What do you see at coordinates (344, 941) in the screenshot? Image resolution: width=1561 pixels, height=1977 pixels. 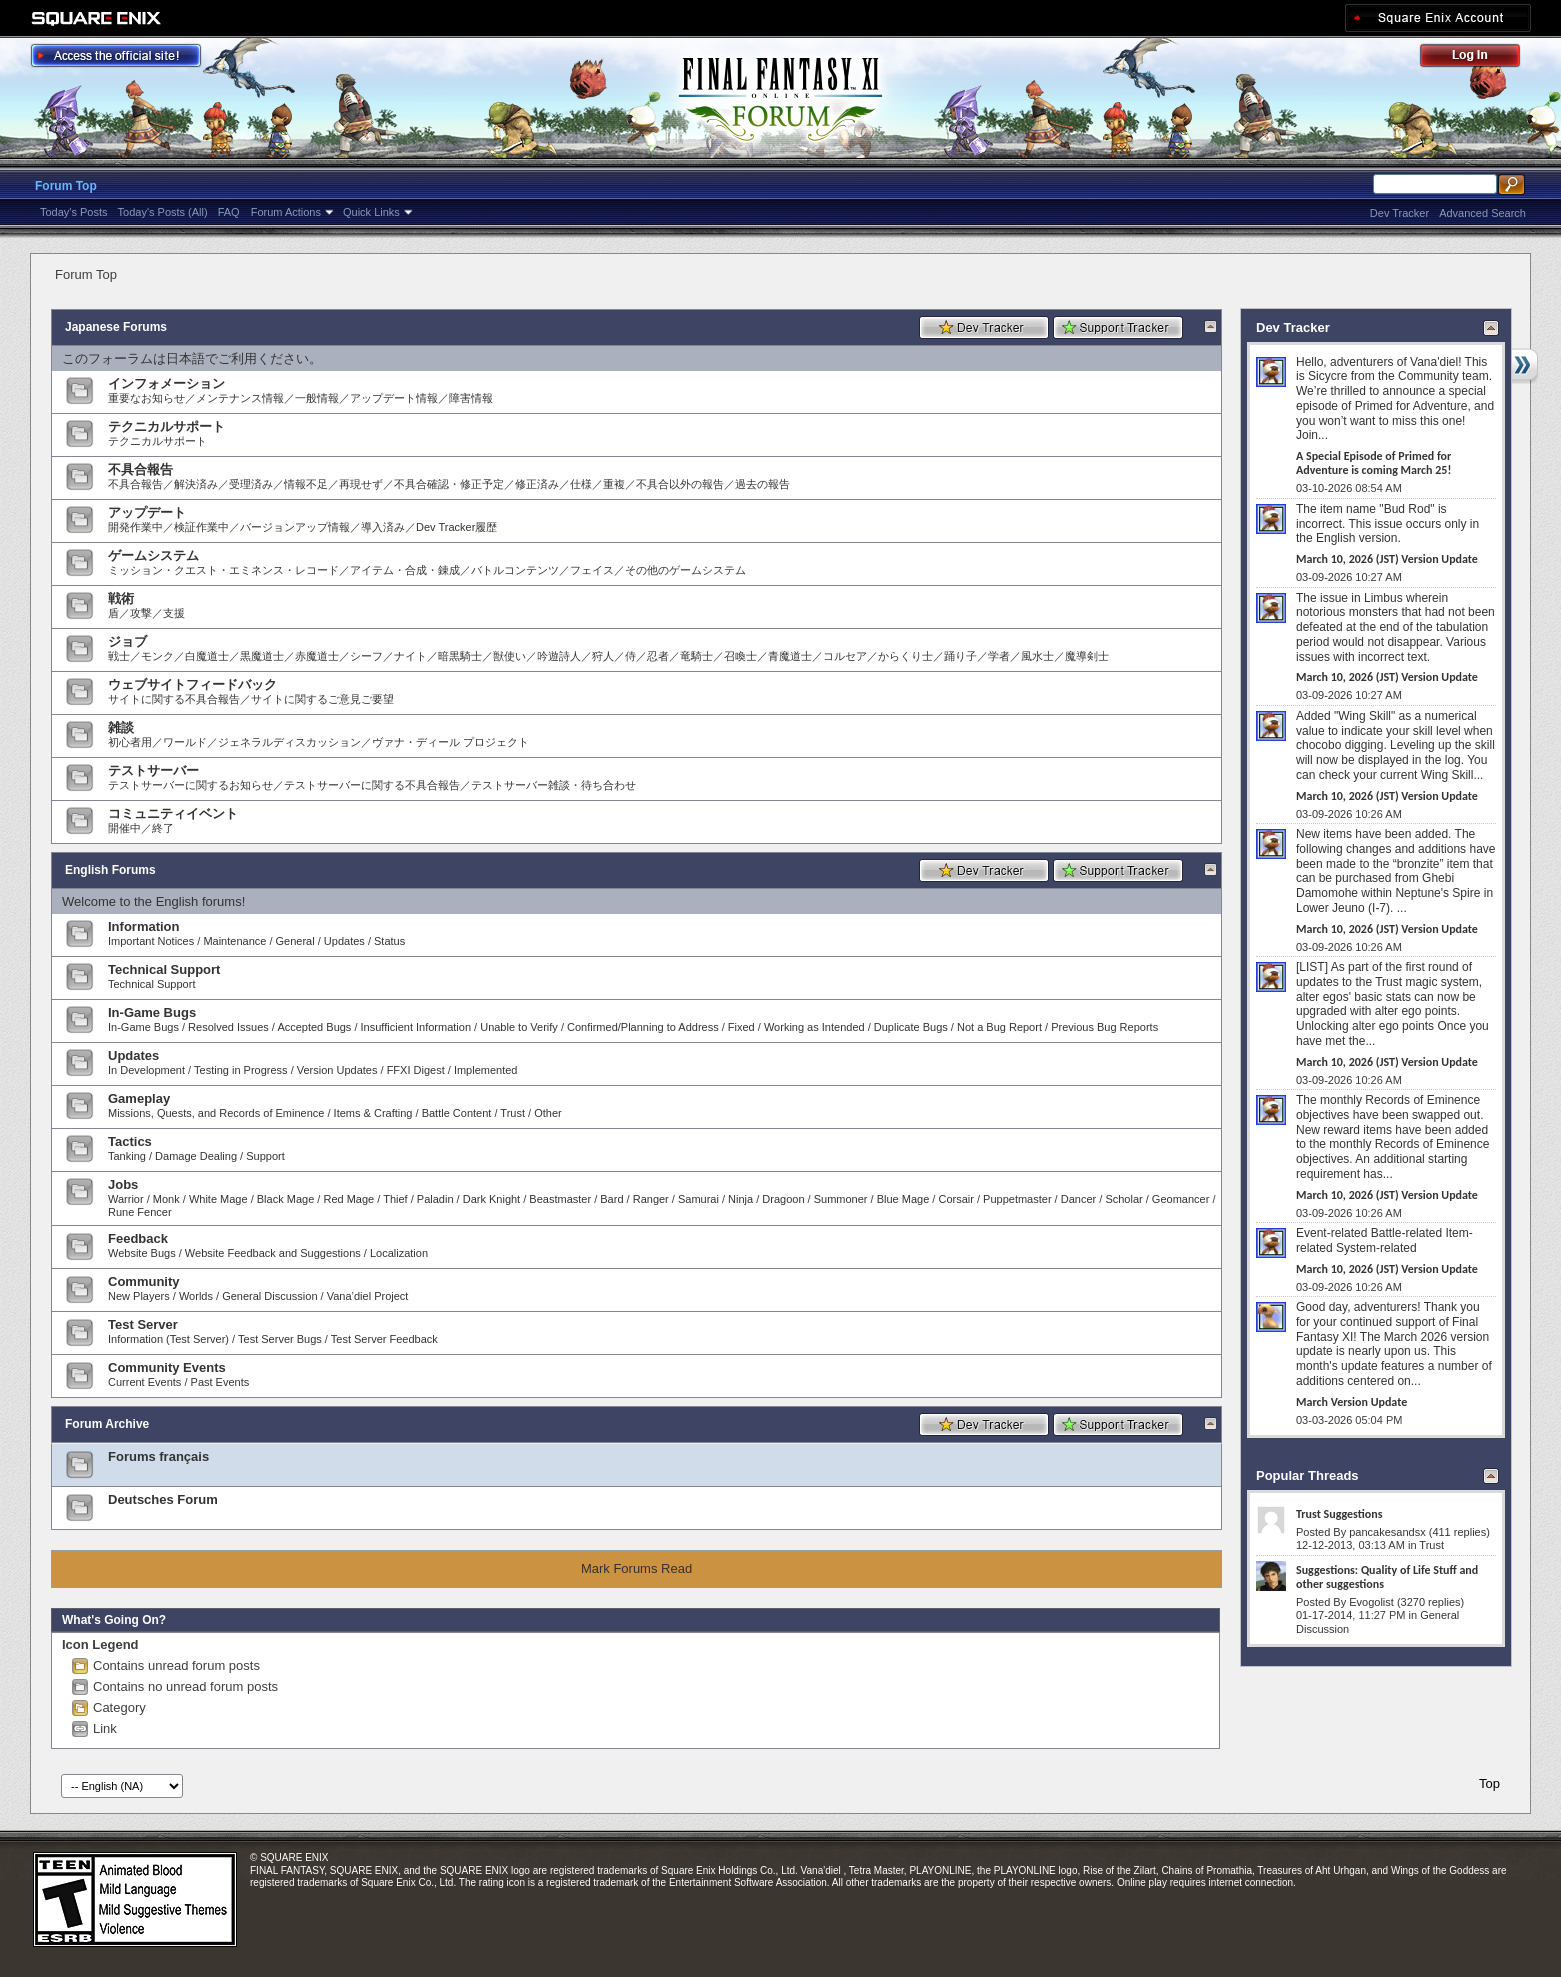 I see `Updates` at bounding box center [344, 941].